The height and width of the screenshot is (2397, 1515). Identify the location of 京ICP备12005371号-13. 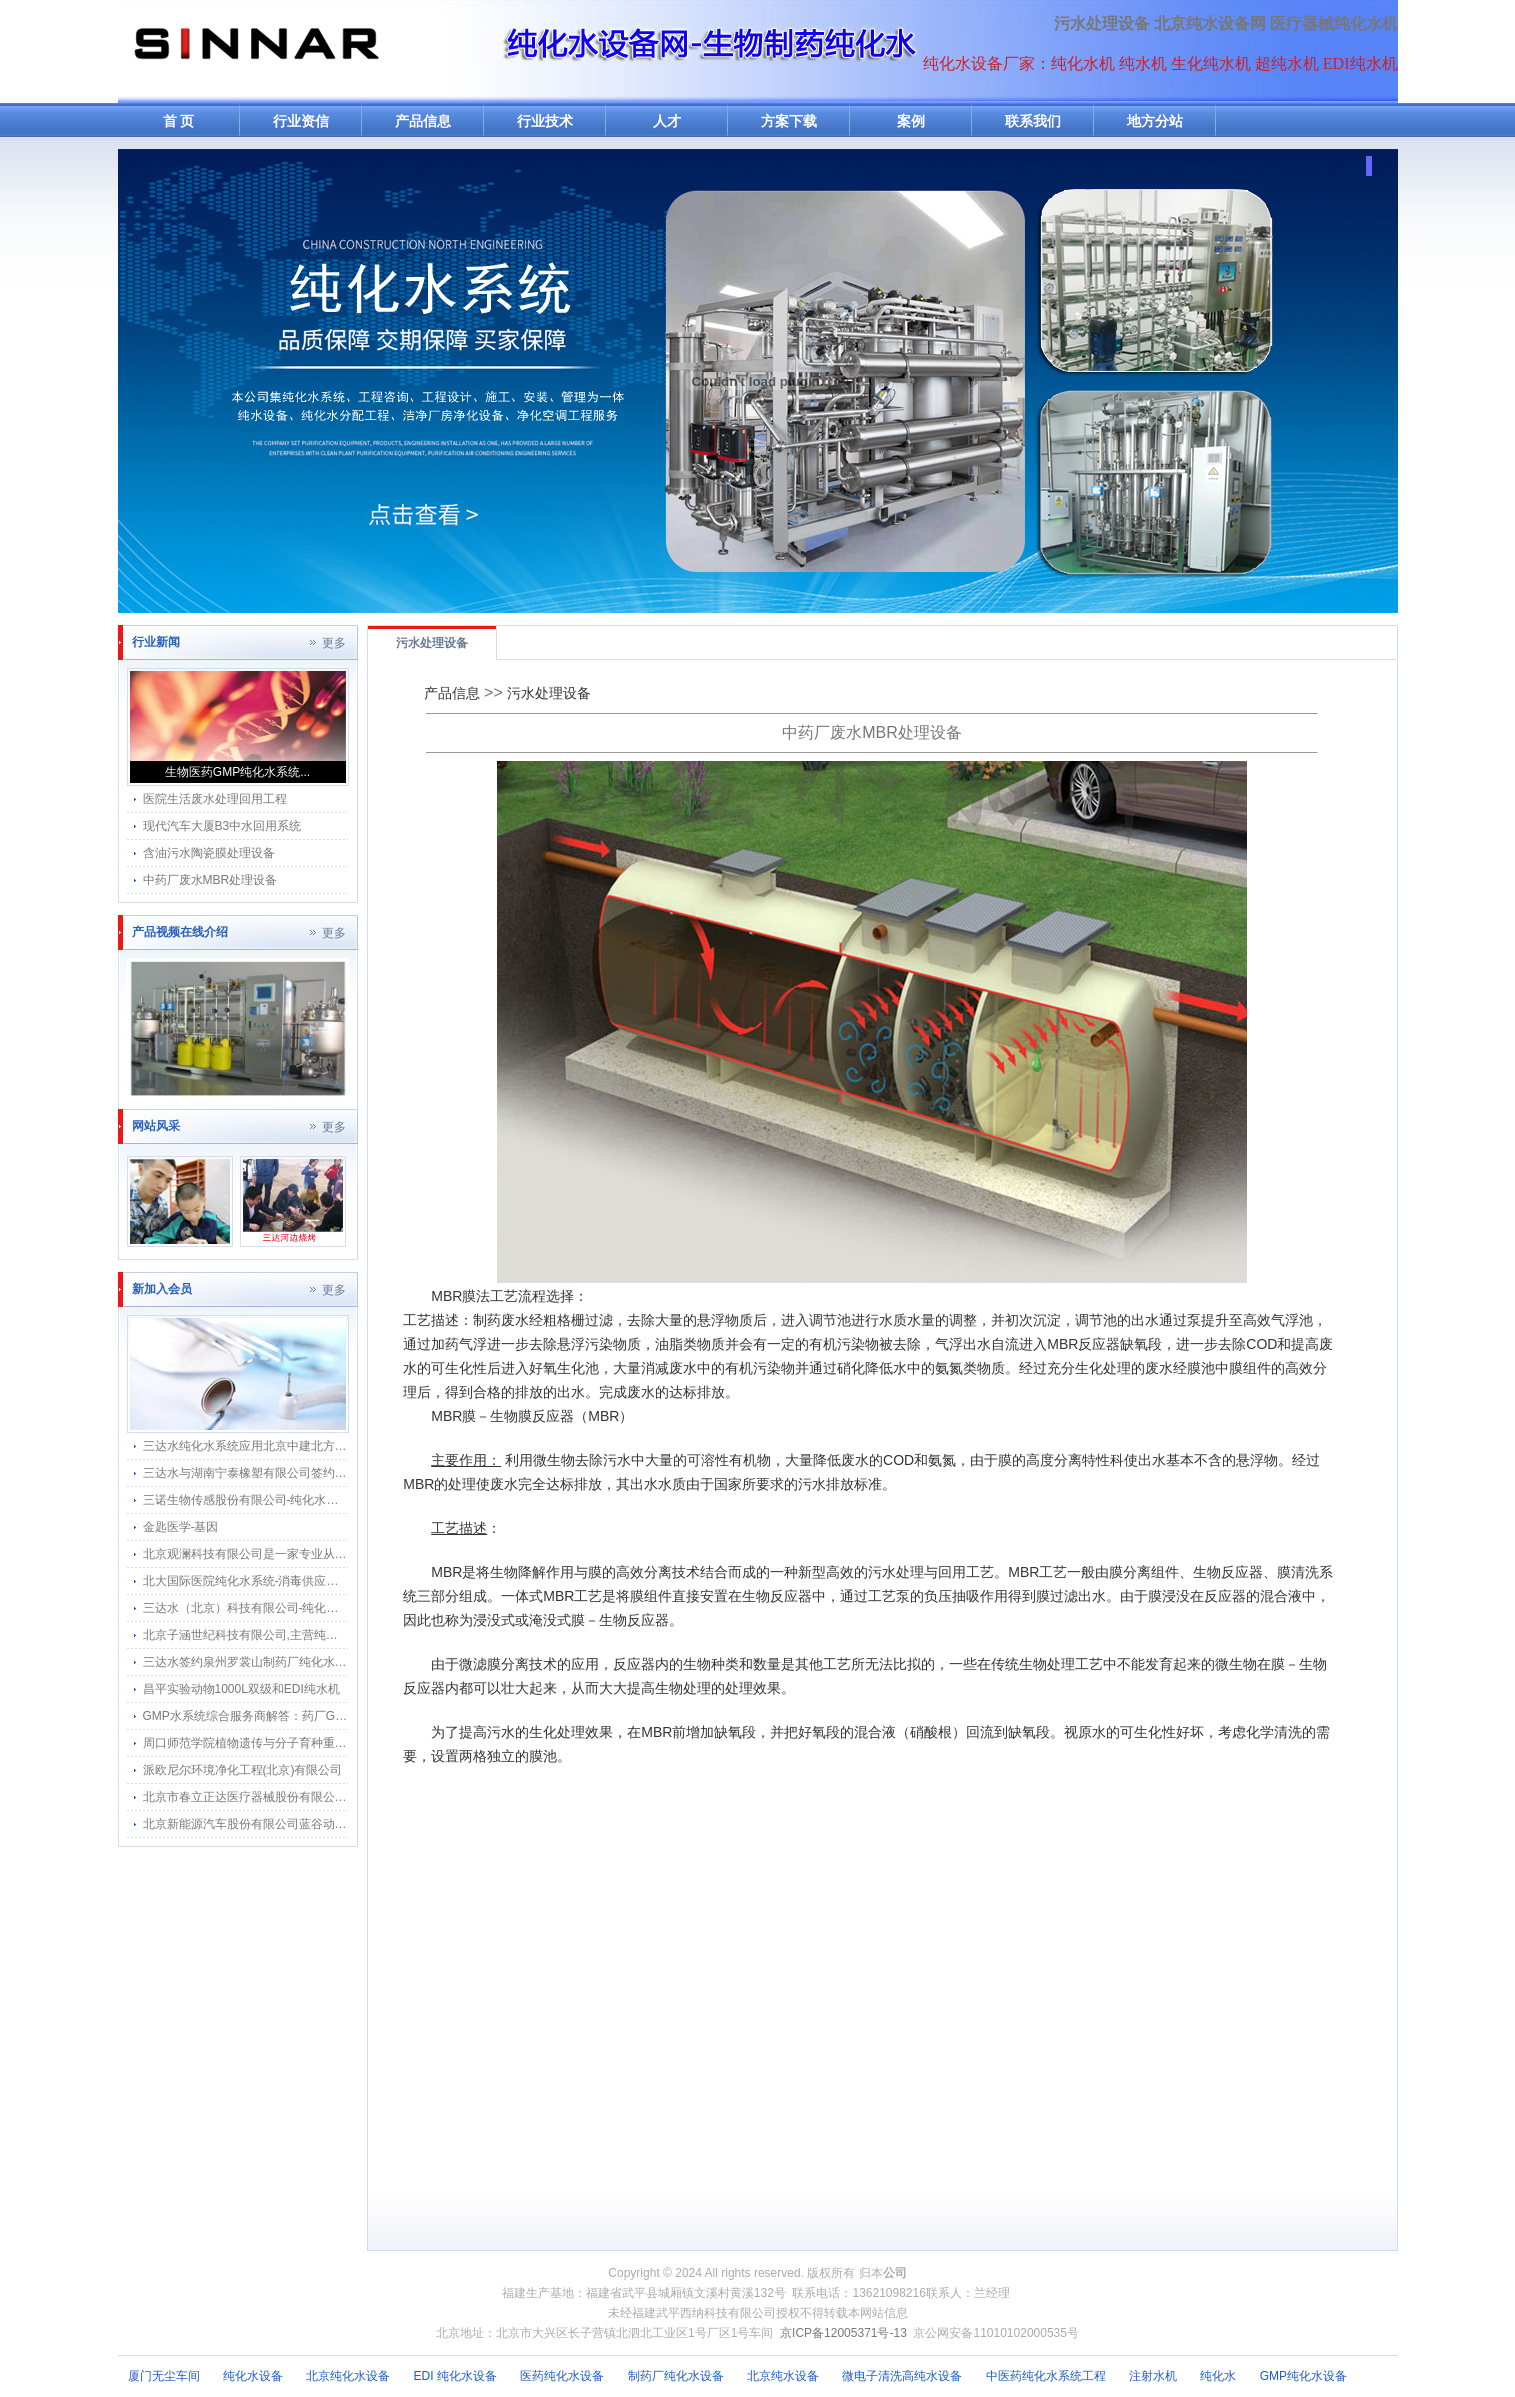
(843, 2333).